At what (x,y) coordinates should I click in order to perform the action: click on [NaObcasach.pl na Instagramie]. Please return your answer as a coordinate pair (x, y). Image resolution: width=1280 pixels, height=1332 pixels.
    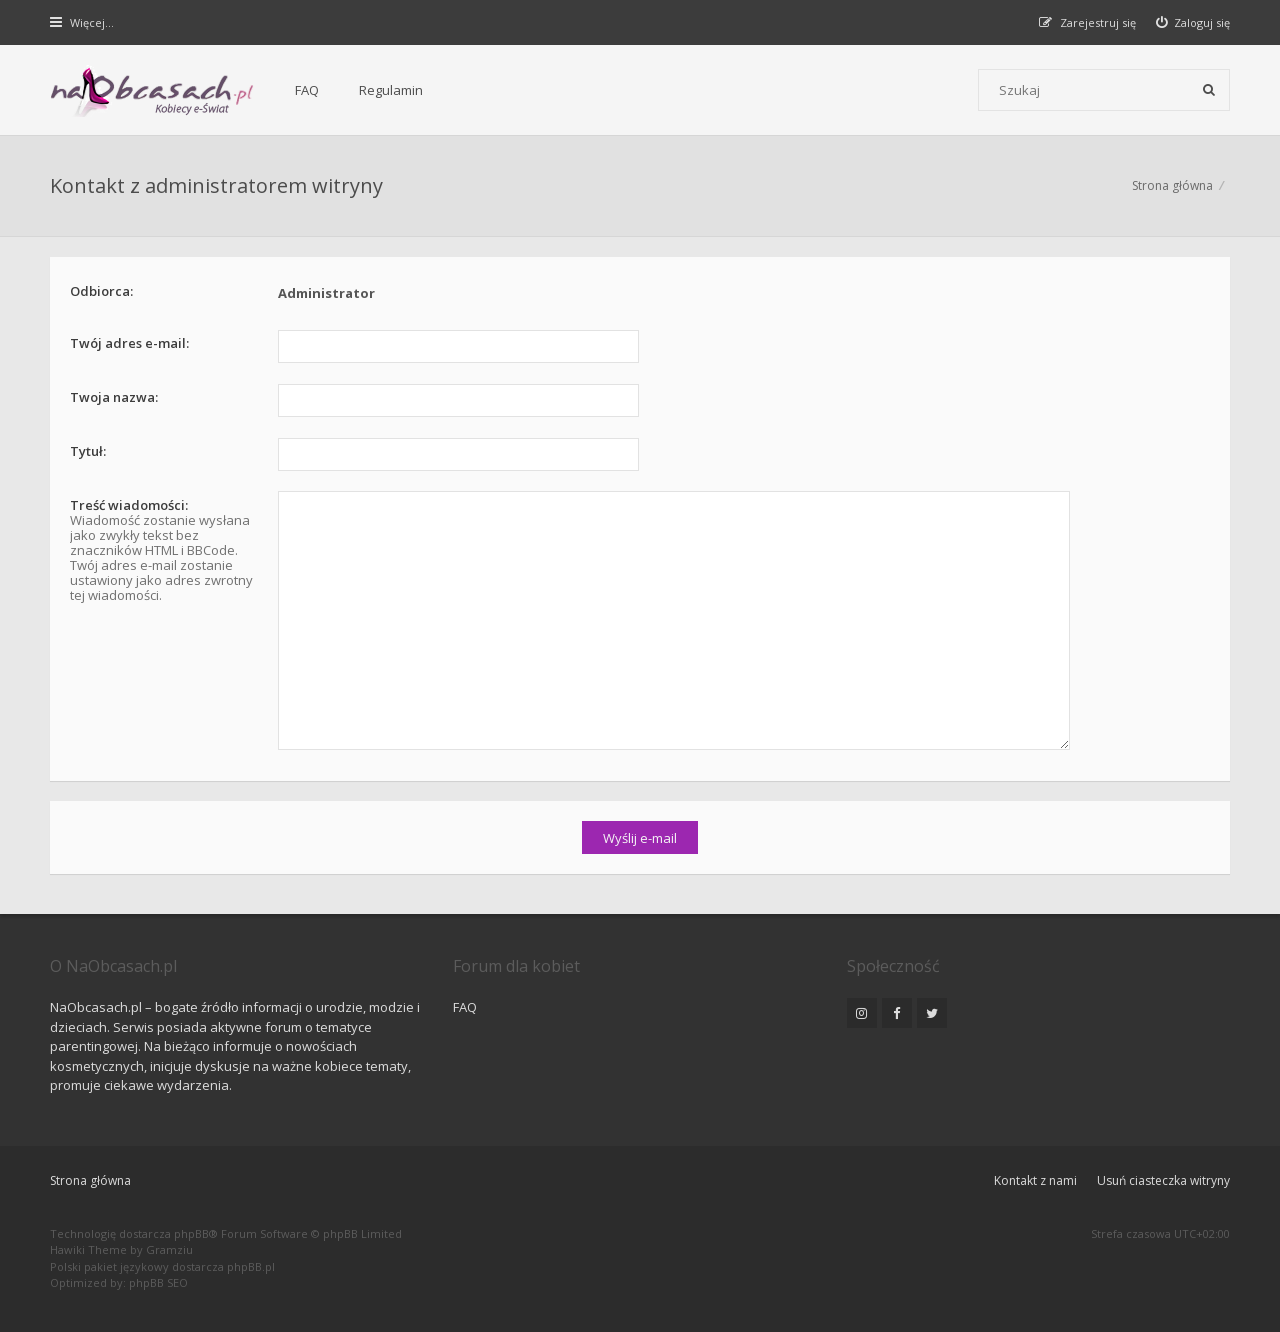
    Looking at the image, I should click on (862, 1013).